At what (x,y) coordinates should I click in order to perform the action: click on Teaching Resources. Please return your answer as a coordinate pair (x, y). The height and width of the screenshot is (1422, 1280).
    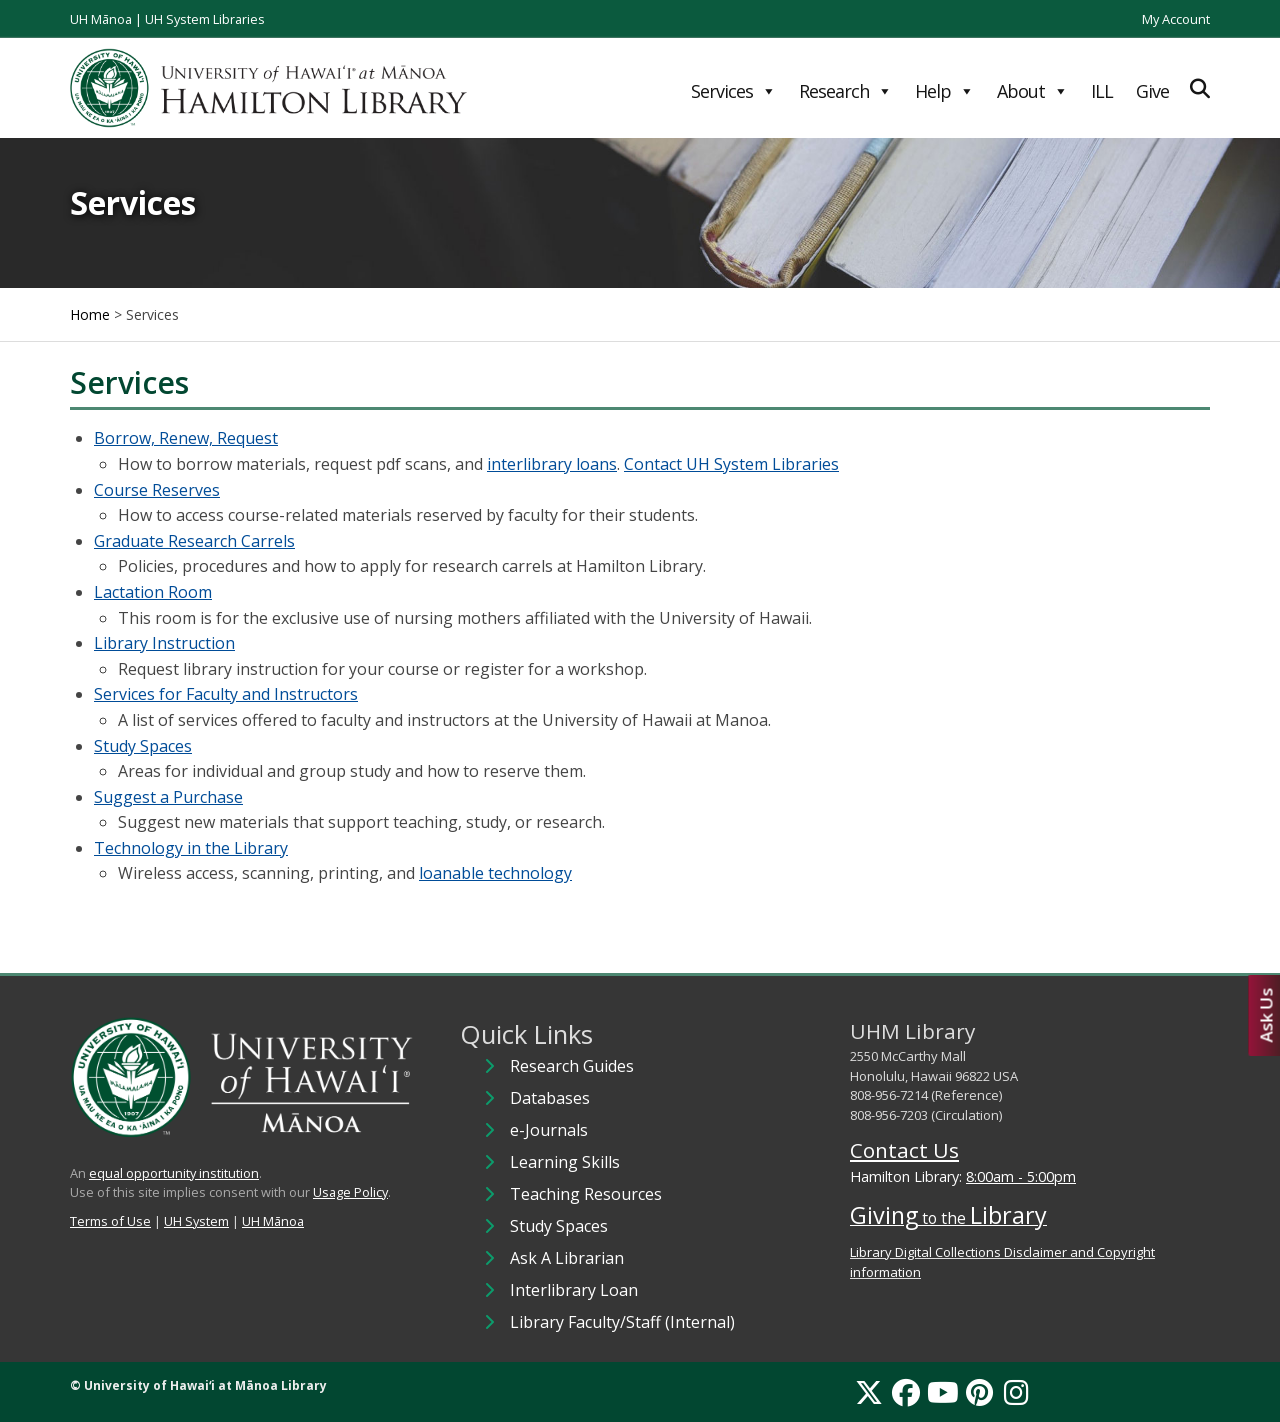
    Looking at the image, I should click on (586, 1194).